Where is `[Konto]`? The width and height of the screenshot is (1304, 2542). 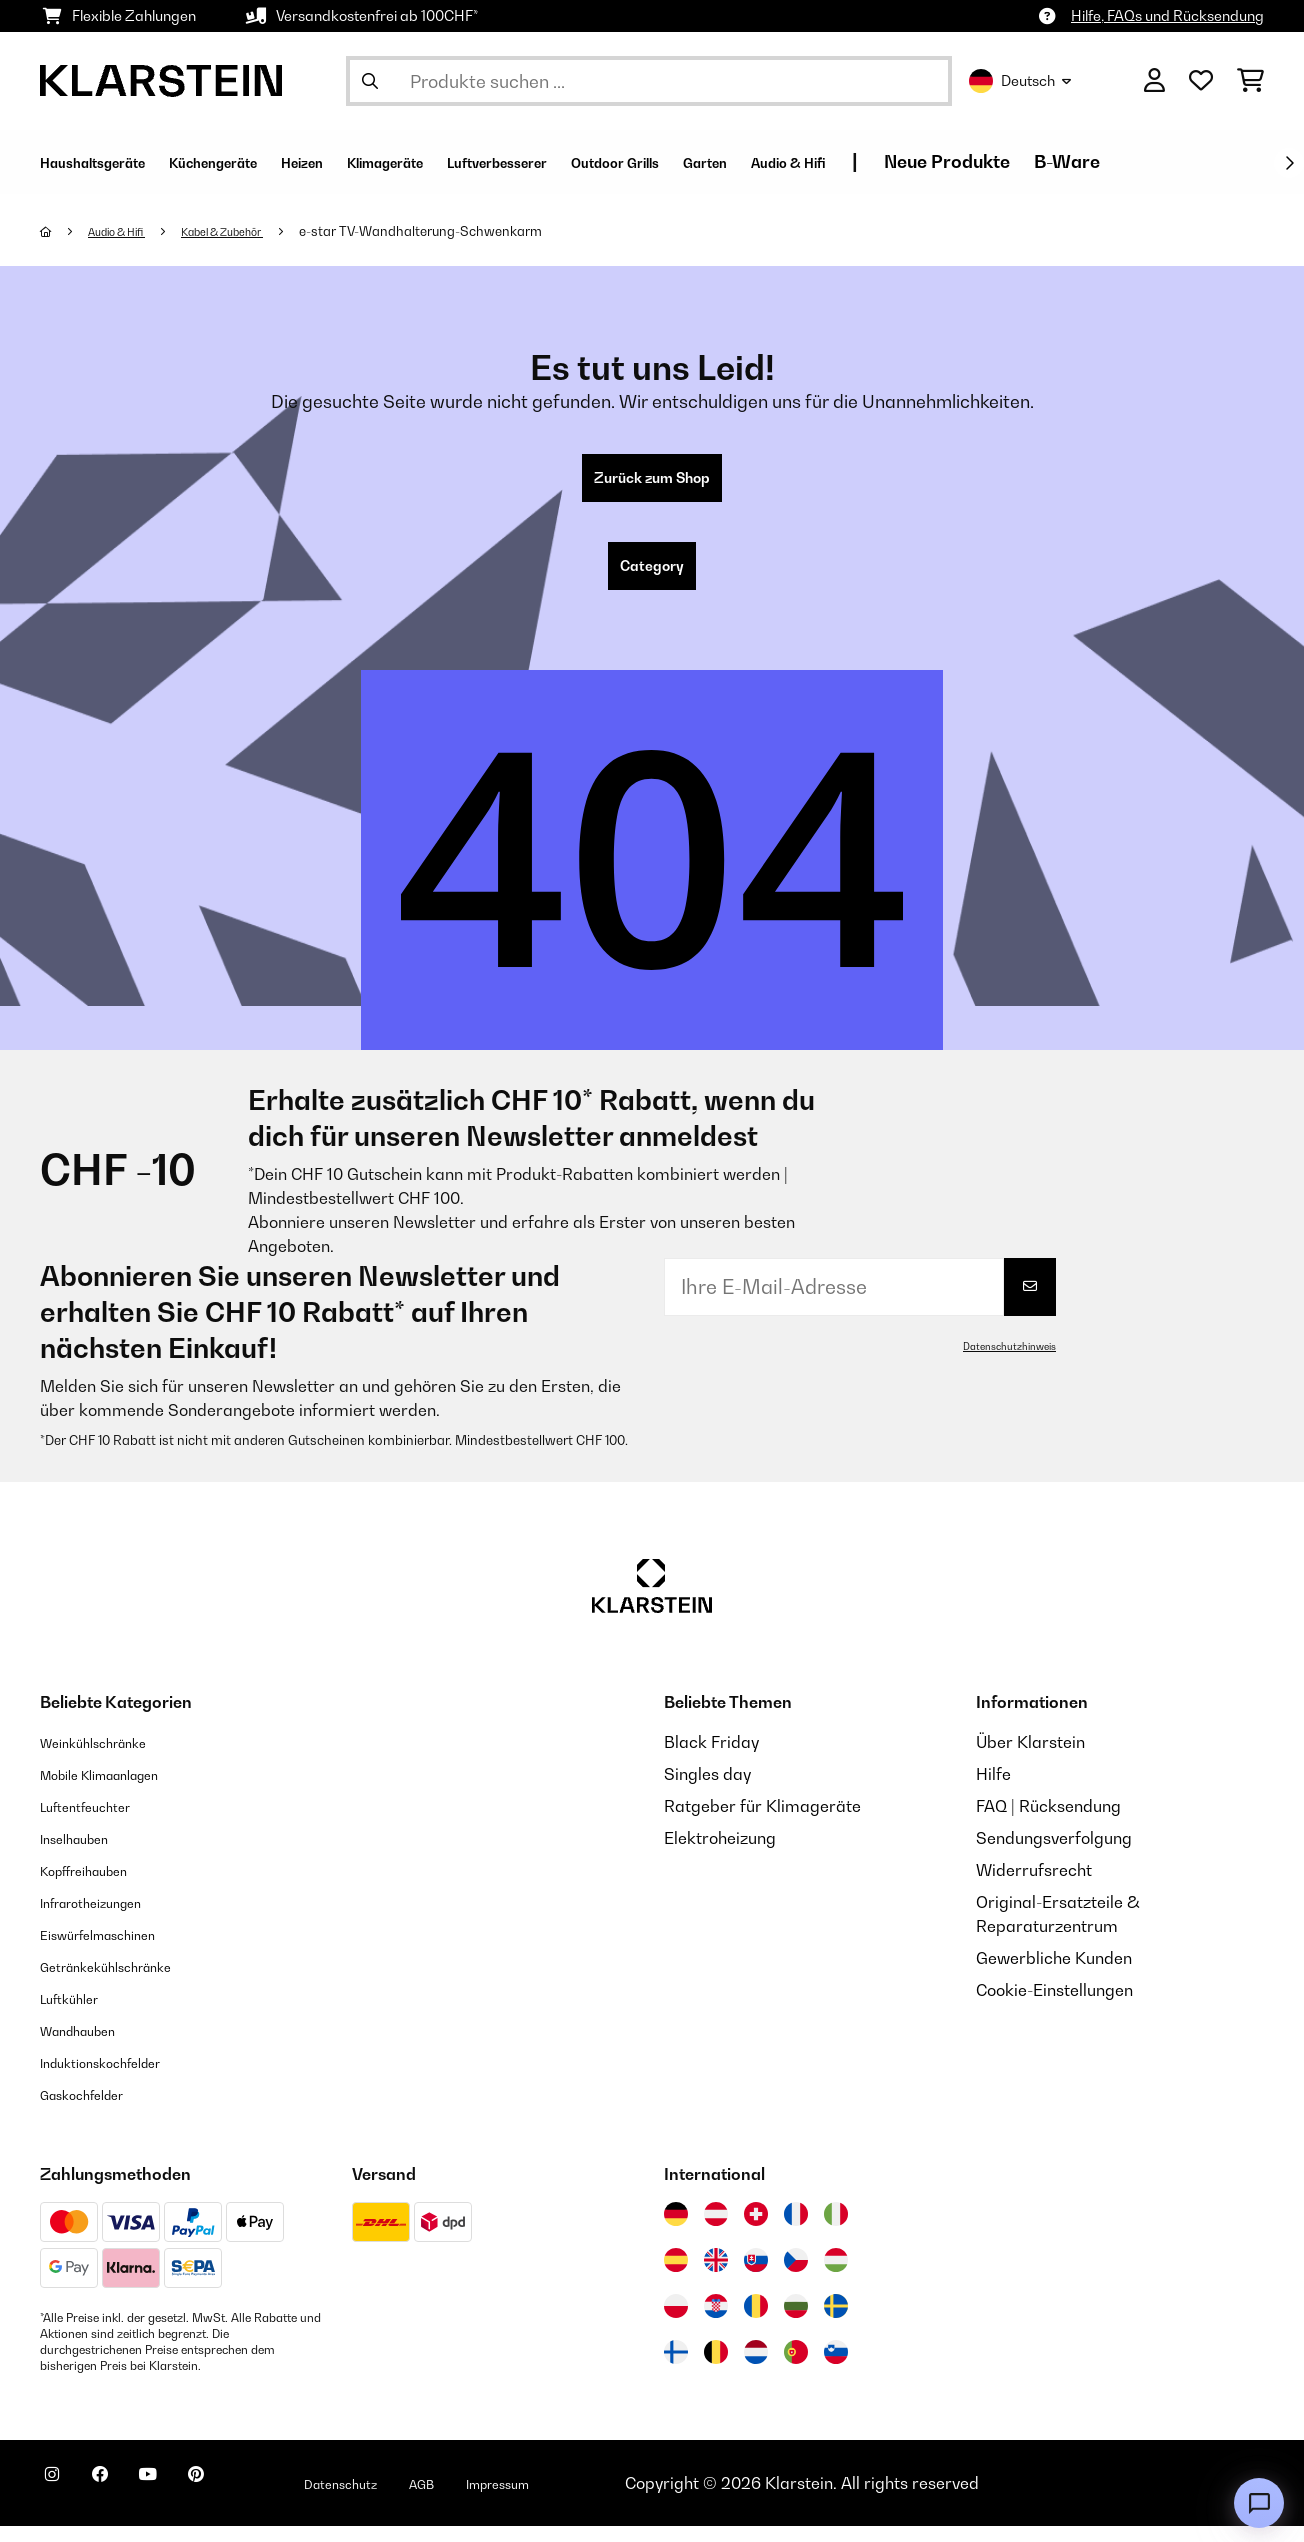 [Konto] is located at coordinates (1154, 81).